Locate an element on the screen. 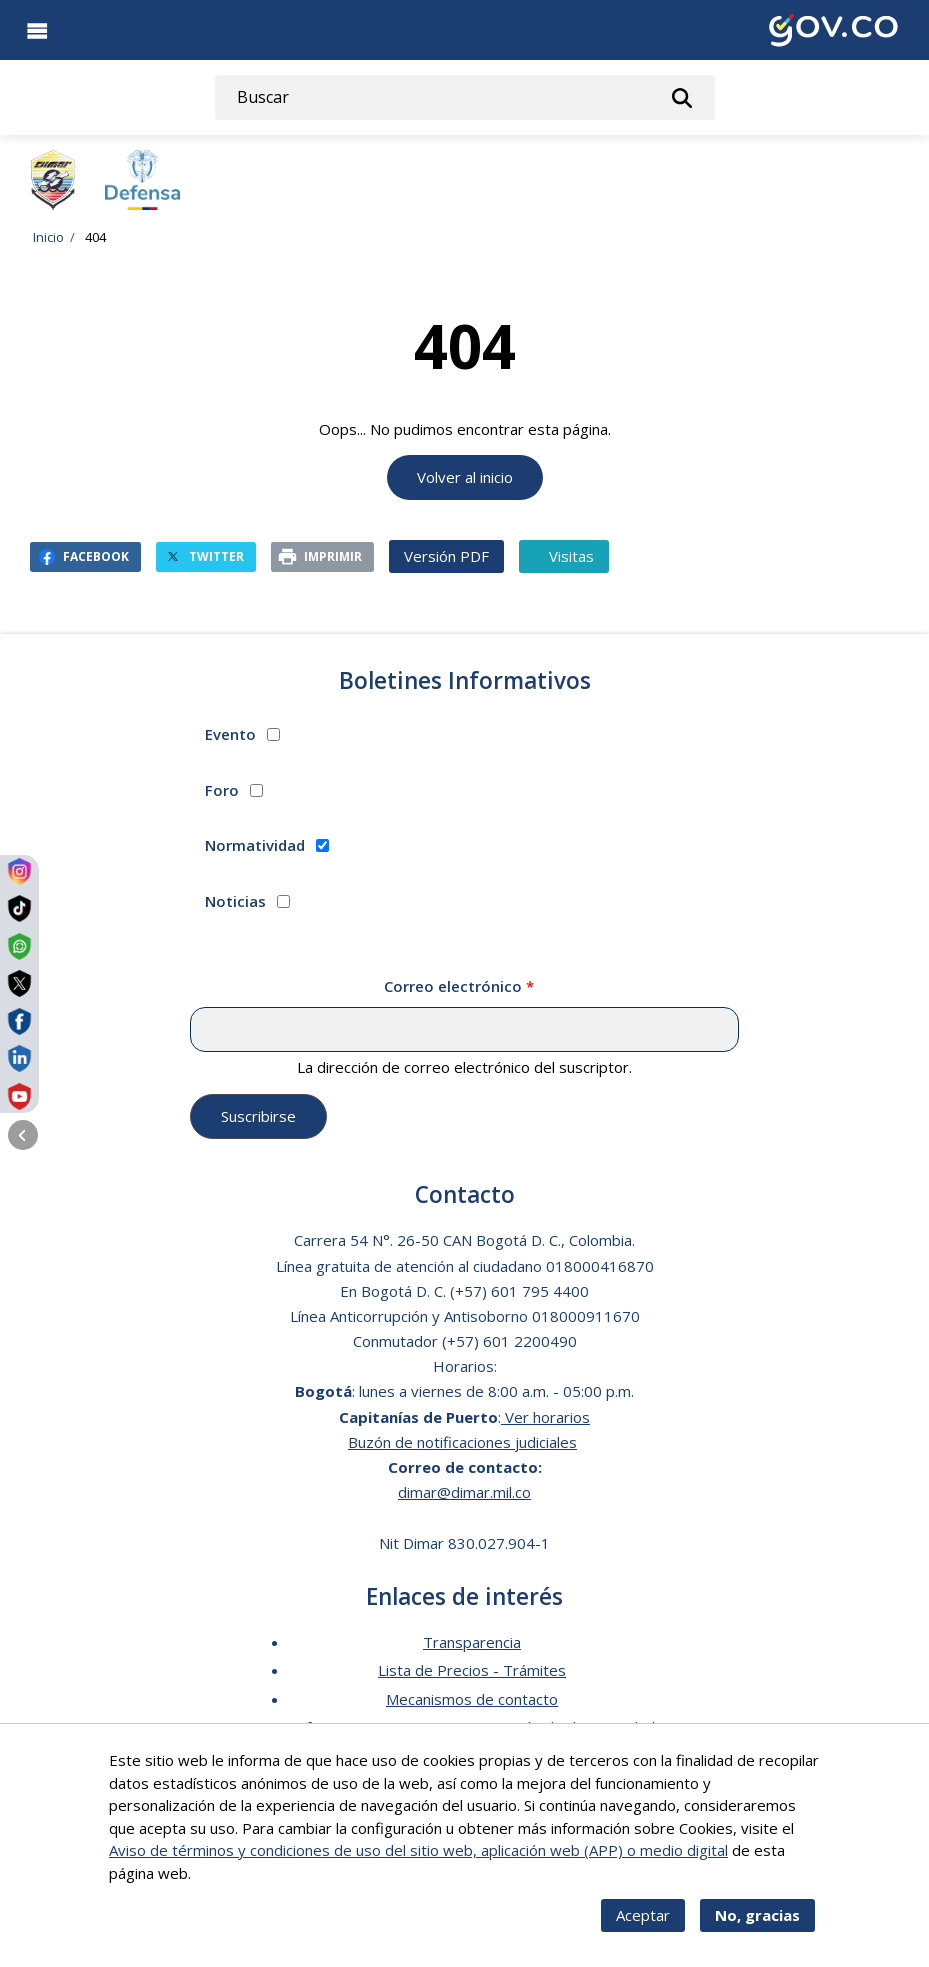 Image resolution: width=929 pixels, height=1967 pixels. Ver horarios is located at coordinates (545, 1417).